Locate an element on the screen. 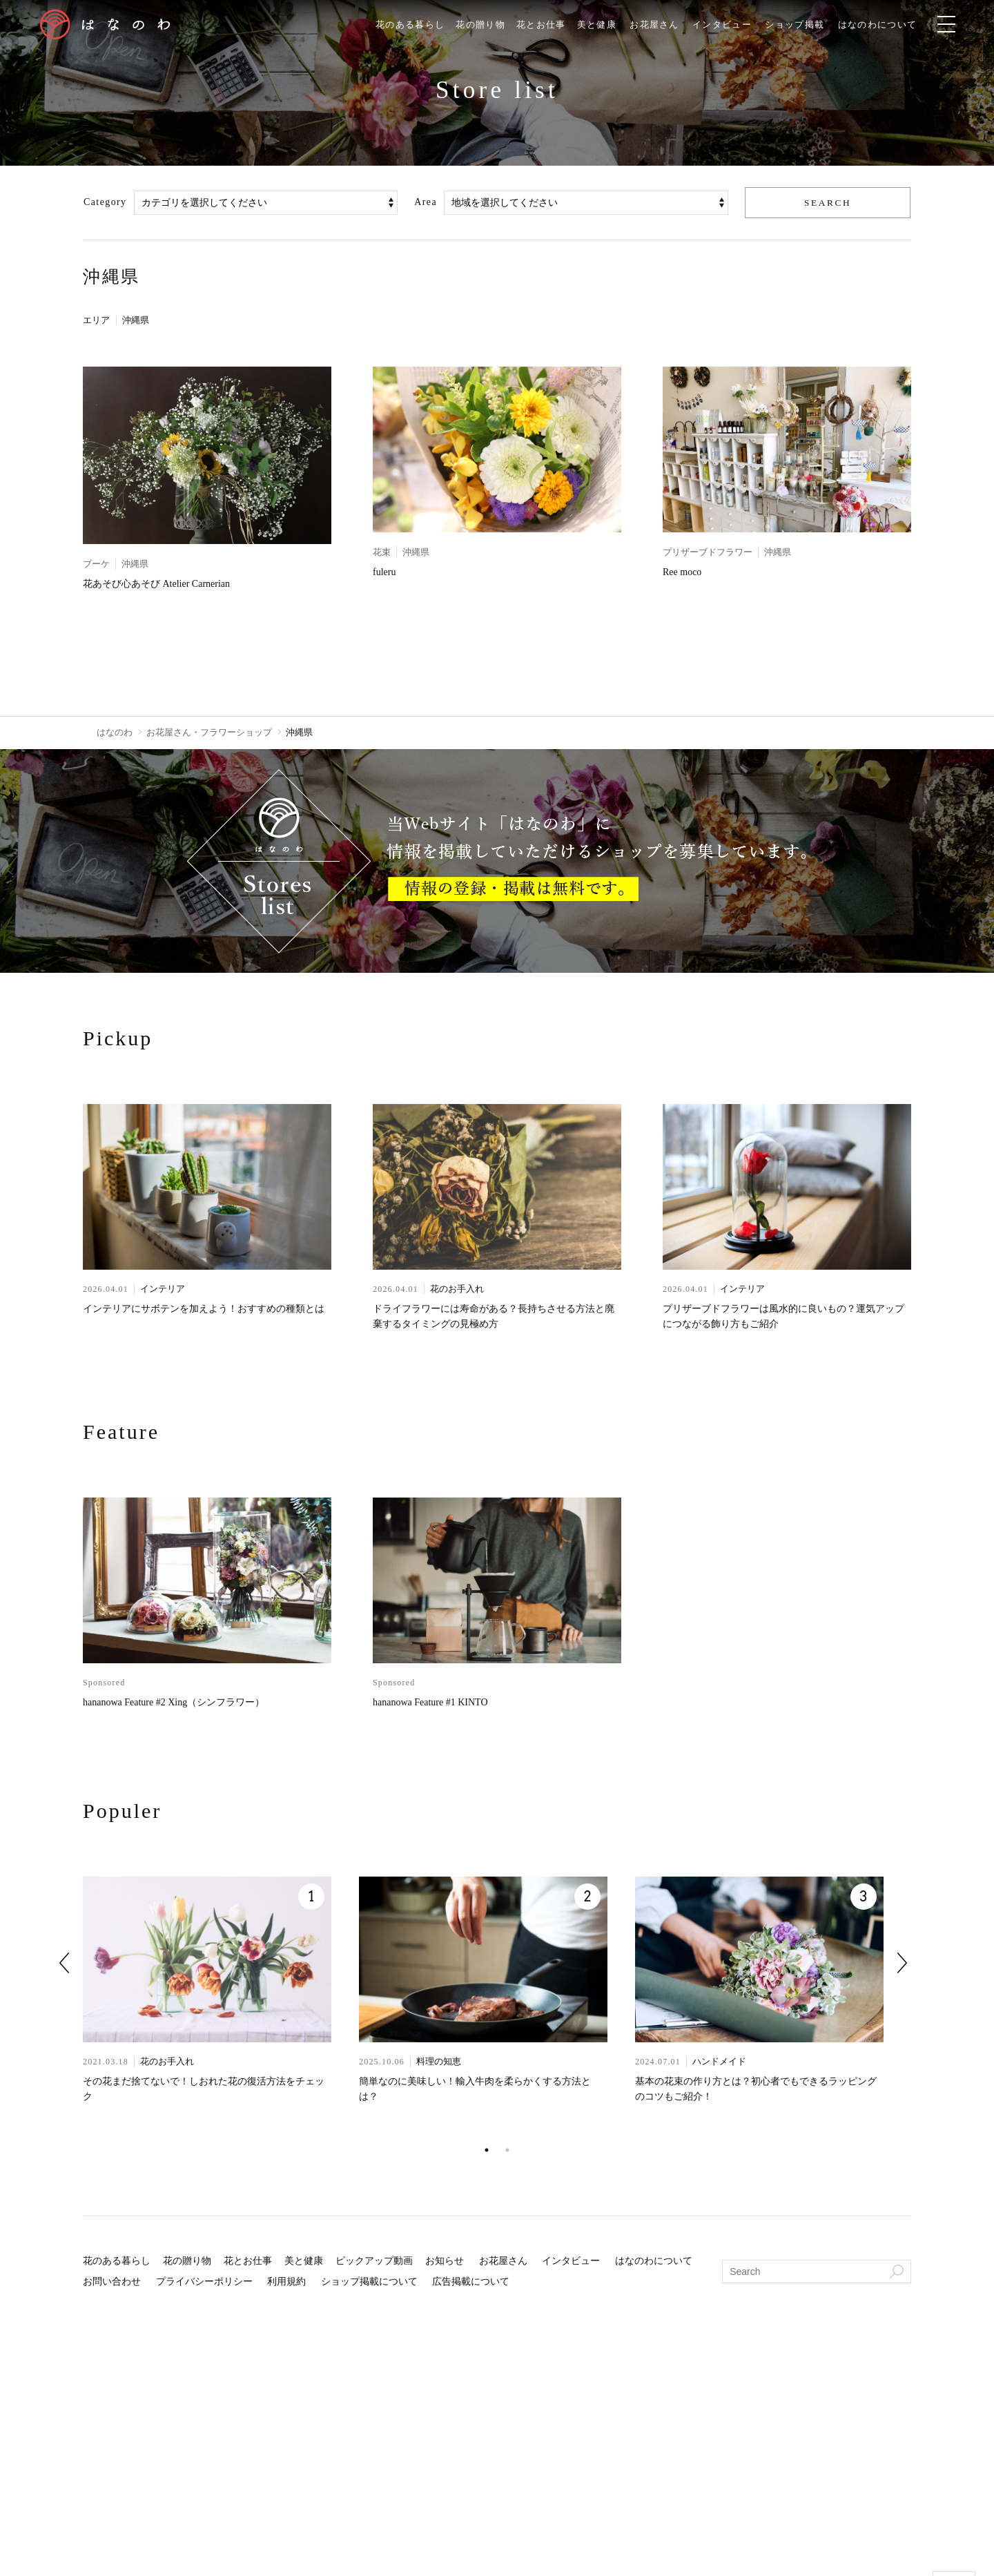 Image resolution: width=994 pixels, height=2576 pixels. 花のある暮らし is located at coordinates (402, 24).